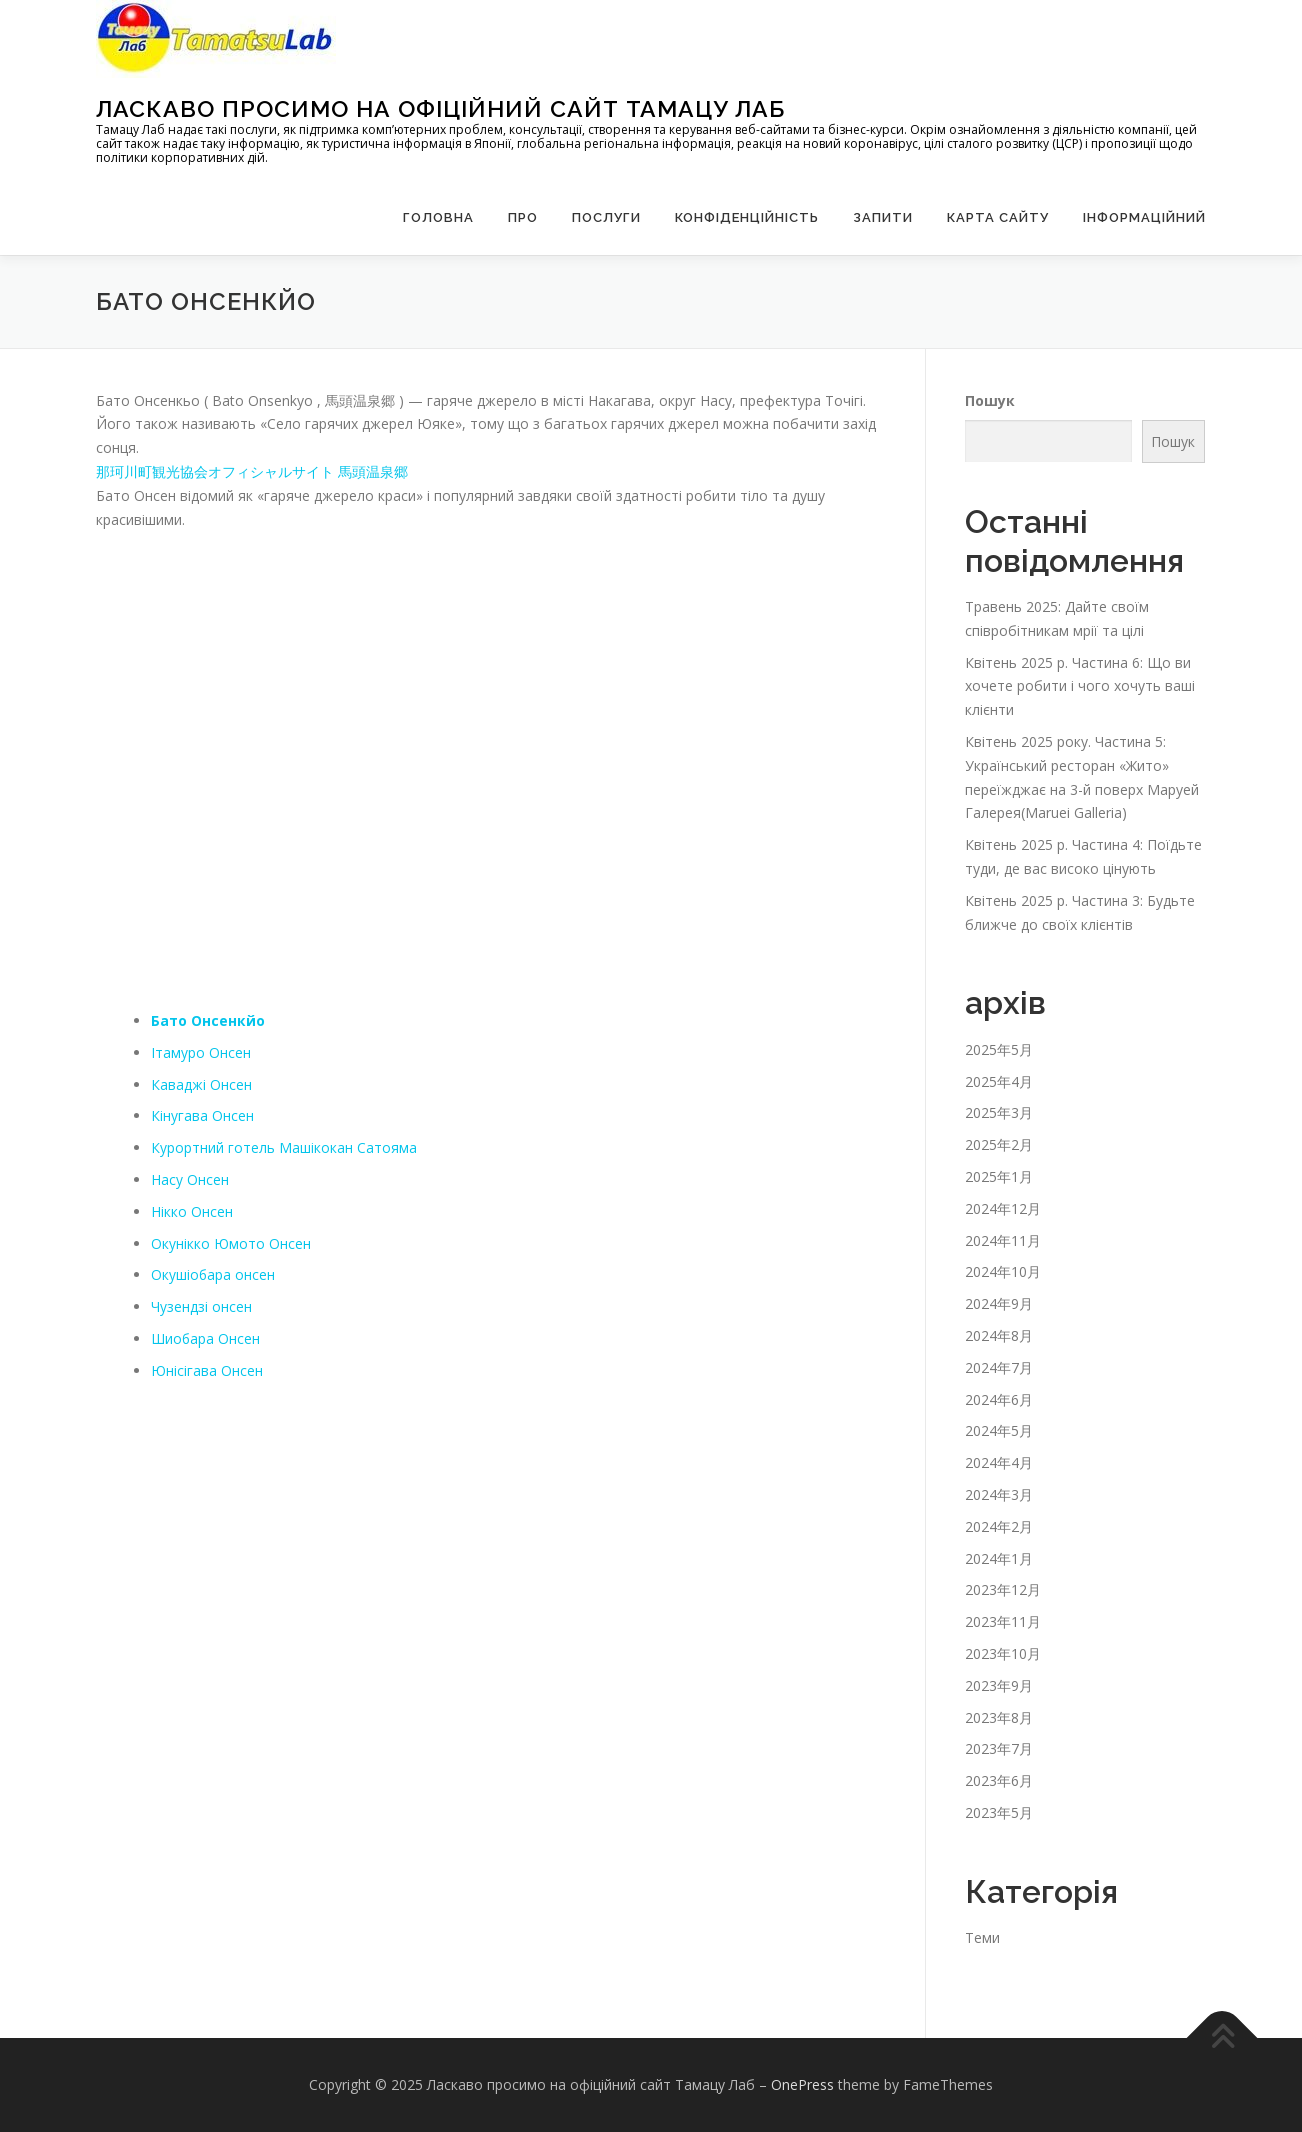 The height and width of the screenshot is (2132, 1302). What do you see at coordinates (999, 1430) in the screenshot?
I see `2024年5月` at bounding box center [999, 1430].